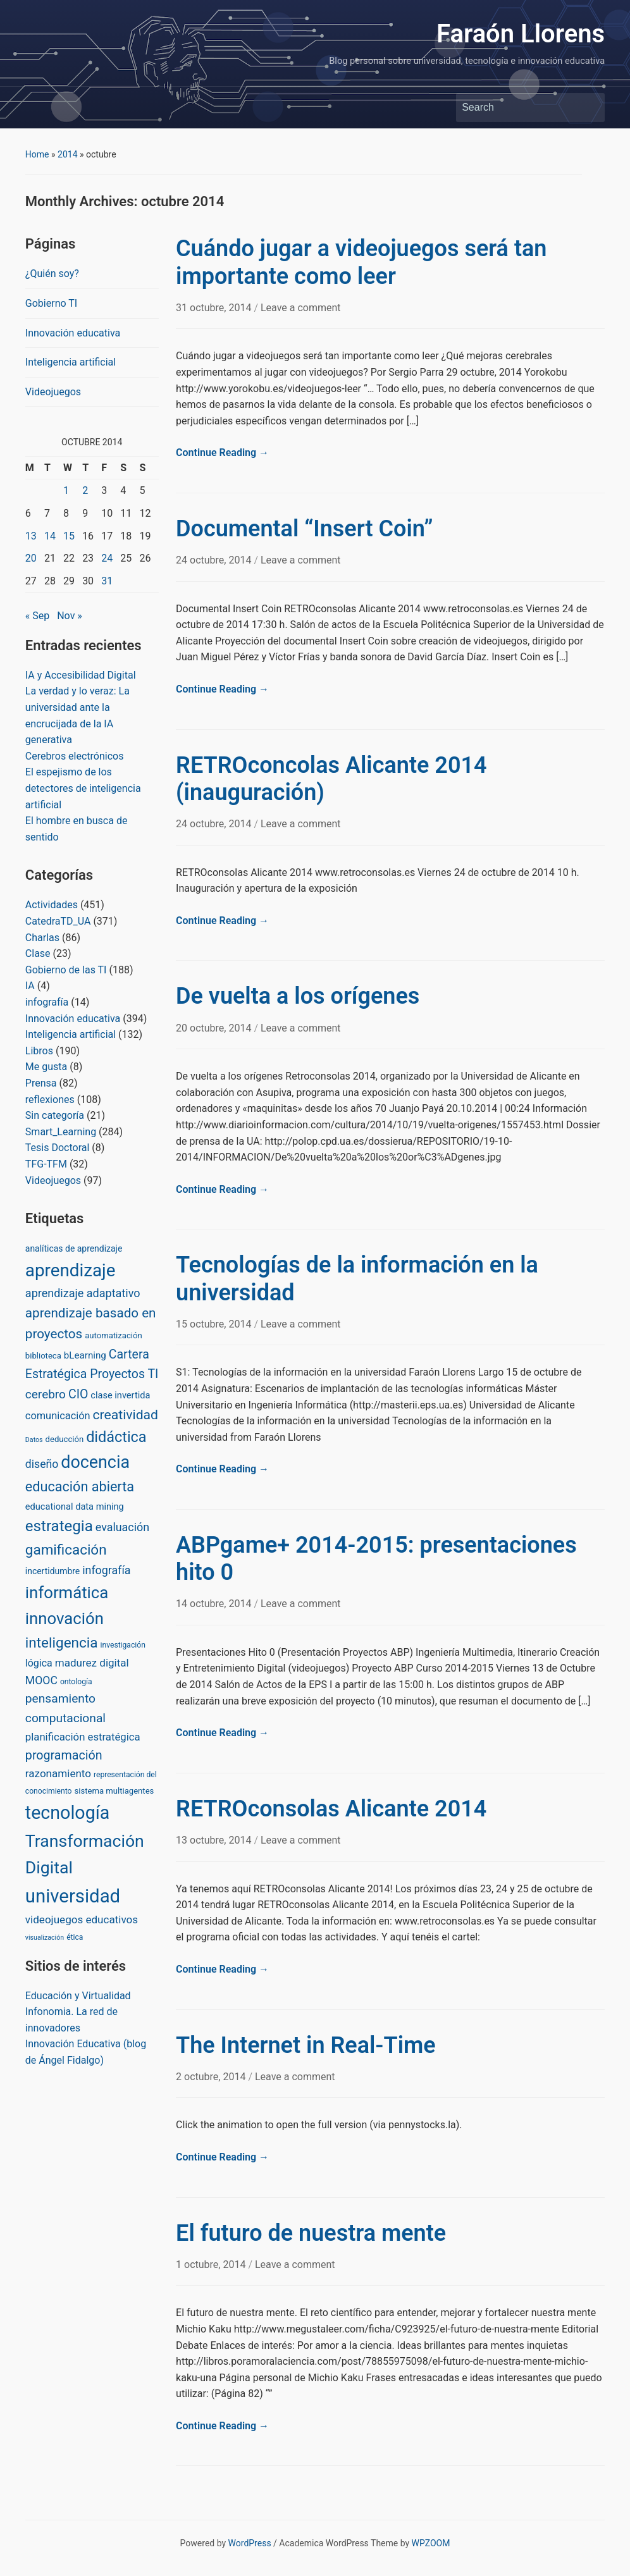  What do you see at coordinates (78, 1394) in the screenshot?
I see `CIO [CIO (23 items)]` at bounding box center [78, 1394].